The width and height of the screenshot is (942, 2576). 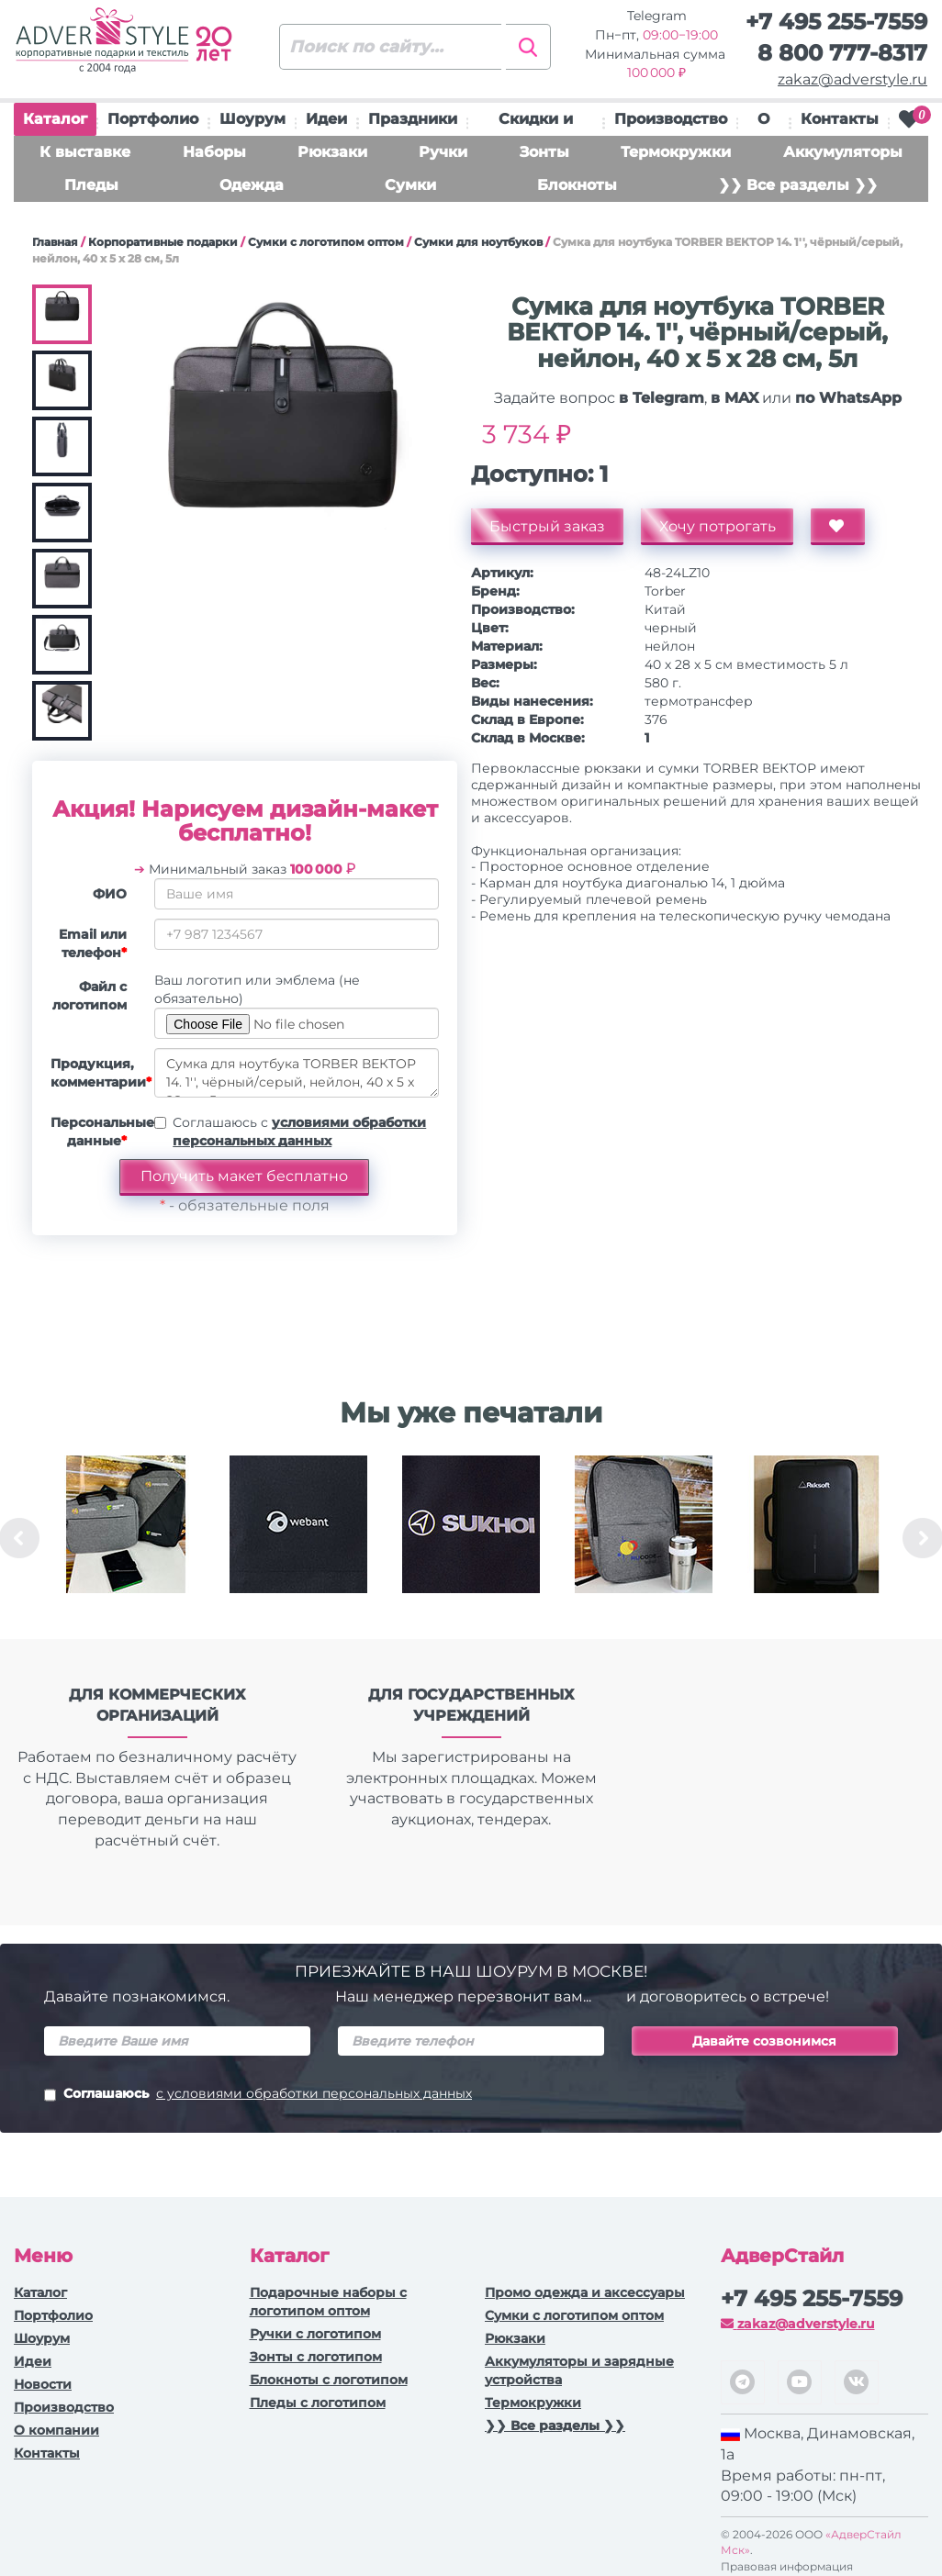 What do you see at coordinates (318, 2402) in the screenshot?
I see `Пледы с логотипом` at bounding box center [318, 2402].